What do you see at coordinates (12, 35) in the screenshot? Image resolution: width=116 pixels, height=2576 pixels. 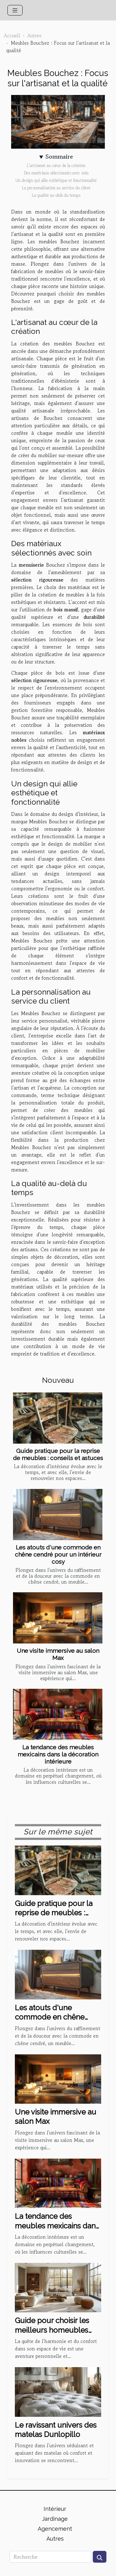 I see `Accueil` at bounding box center [12, 35].